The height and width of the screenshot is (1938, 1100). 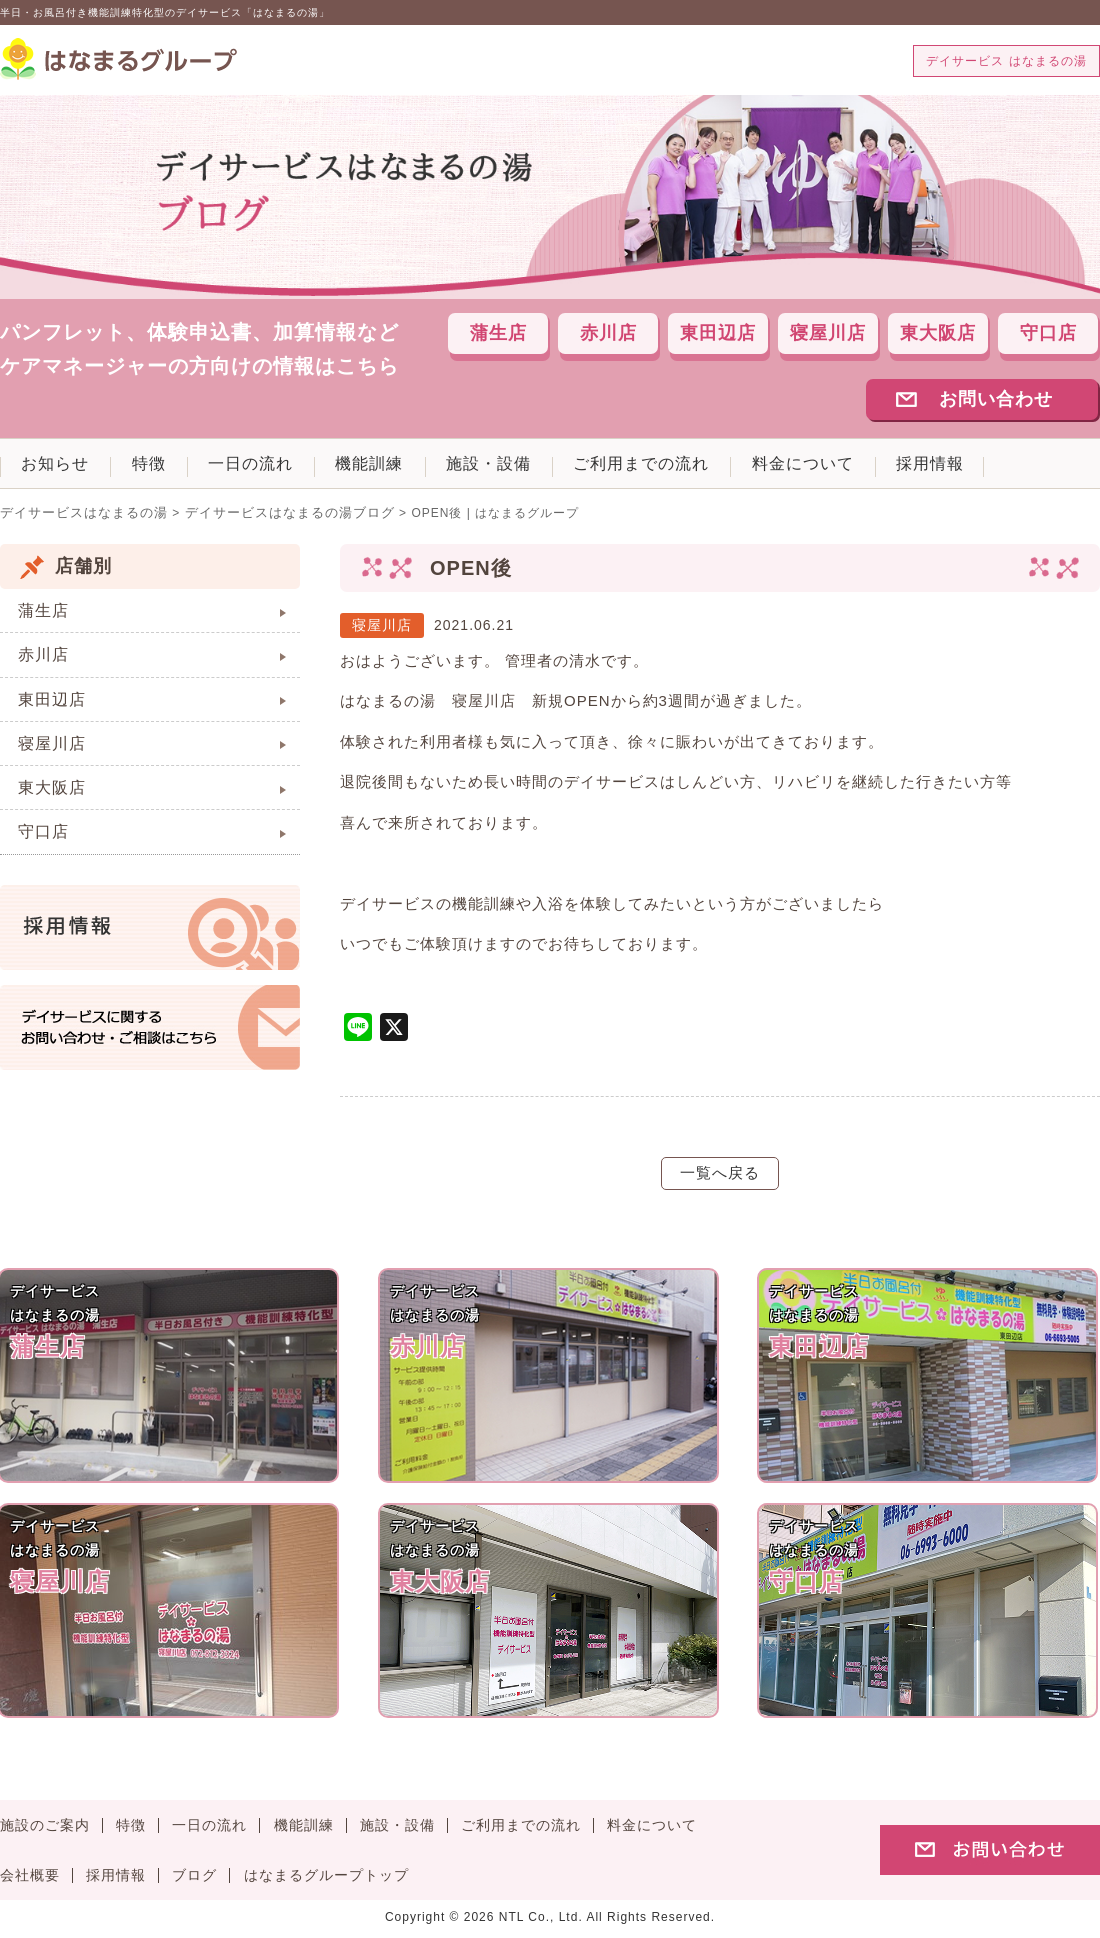 What do you see at coordinates (705, 468) in the screenshot?
I see `ご利用までの流れ` at bounding box center [705, 468].